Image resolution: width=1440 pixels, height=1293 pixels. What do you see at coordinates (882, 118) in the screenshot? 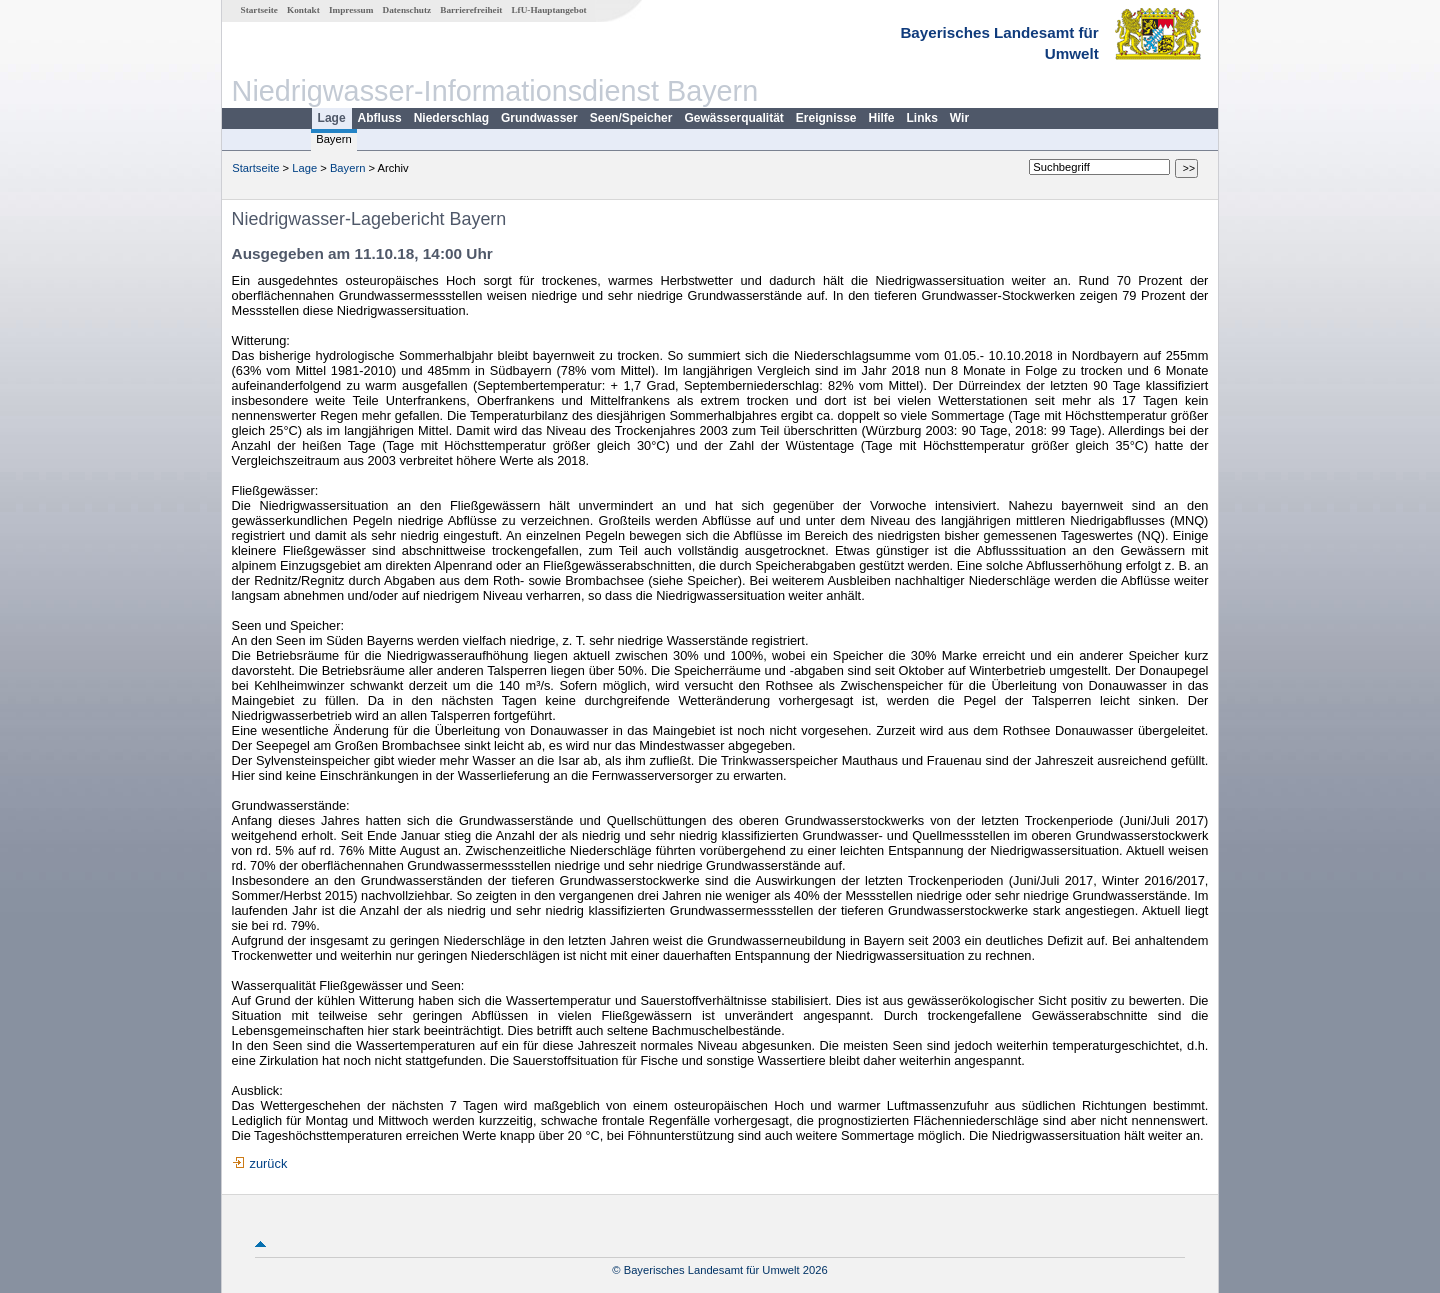
I see `Hilfe` at bounding box center [882, 118].